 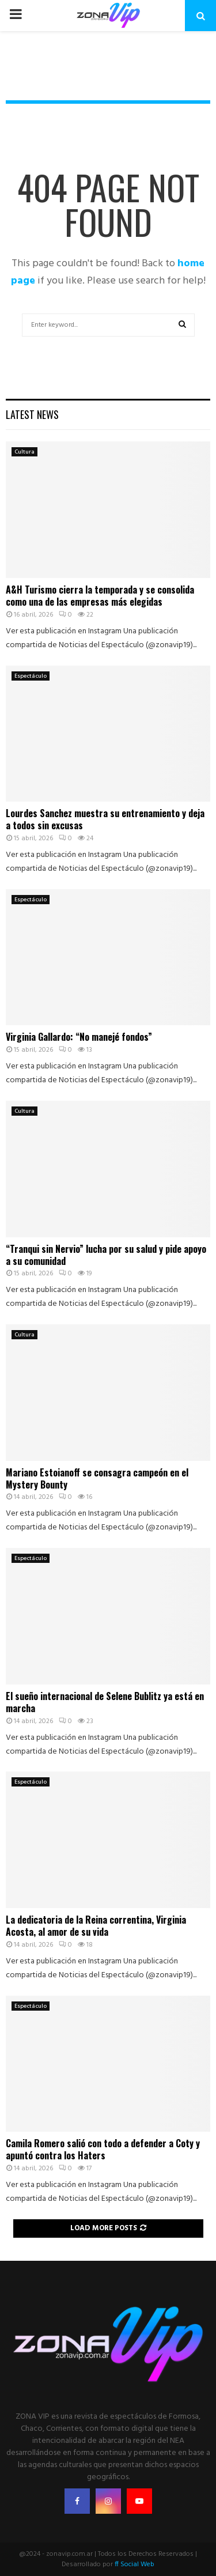 What do you see at coordinates (24, 451) in the screenshot?
I see `Cultura` at bounding box center [24, 451].